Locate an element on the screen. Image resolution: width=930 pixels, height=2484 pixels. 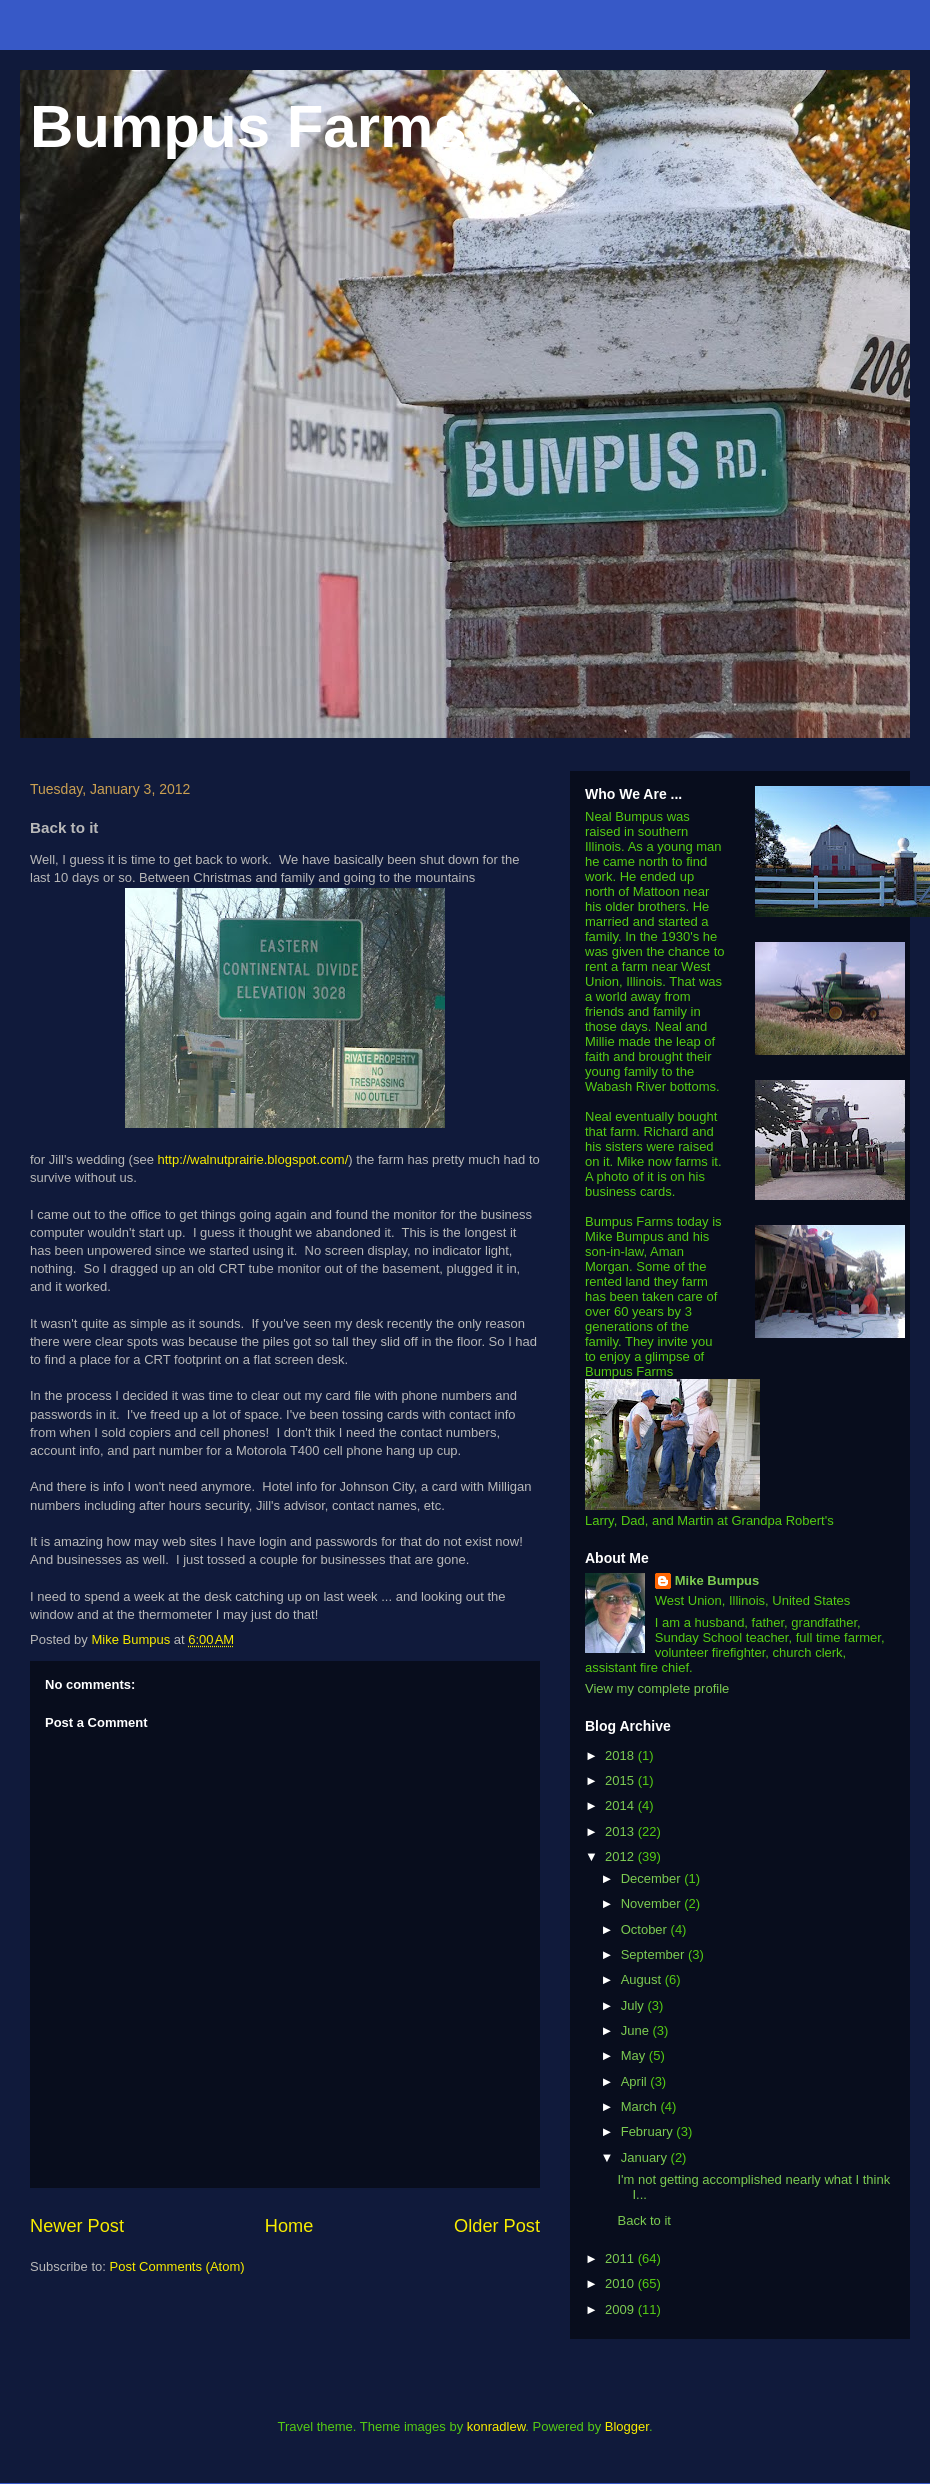
2013 is located at coordinates (621, 1831).